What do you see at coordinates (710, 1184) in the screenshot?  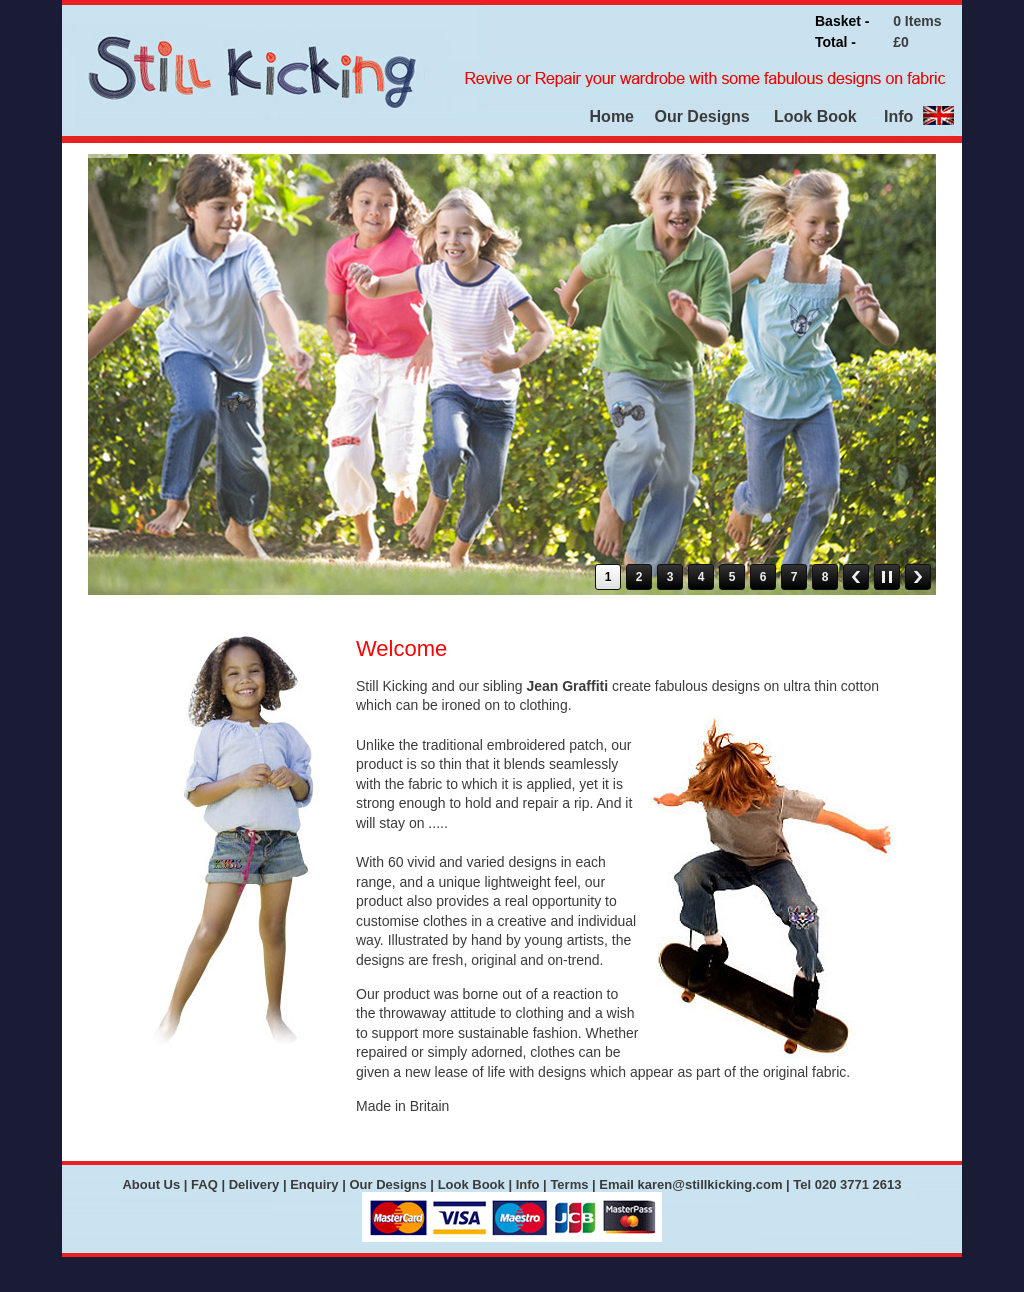 I see `karen@stillkicking.com` at bounding box center [710, 1184].